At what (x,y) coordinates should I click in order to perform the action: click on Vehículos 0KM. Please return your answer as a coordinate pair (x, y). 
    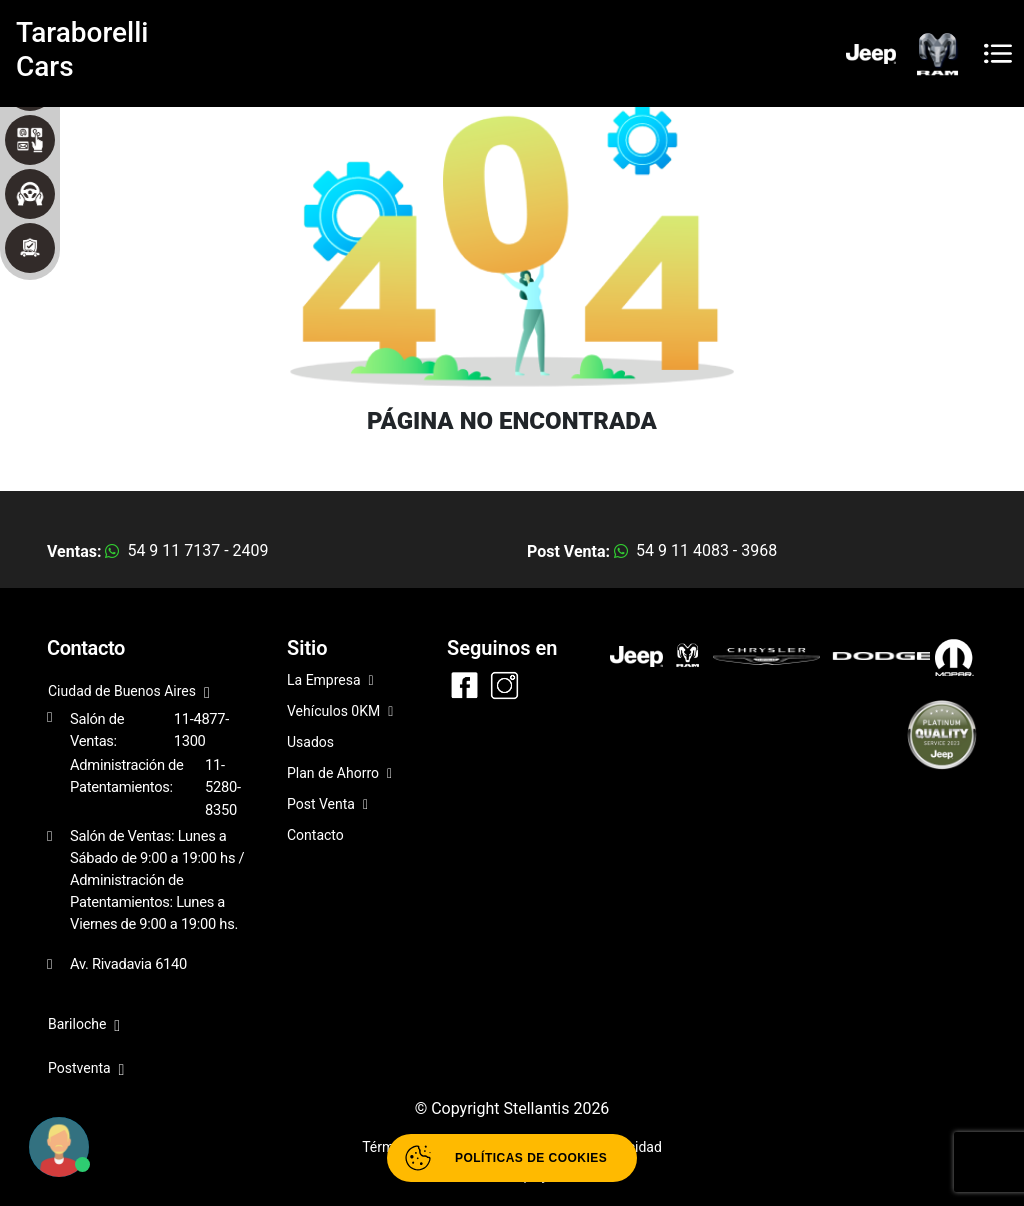
    Looking at the image, I should click on (340, 712).